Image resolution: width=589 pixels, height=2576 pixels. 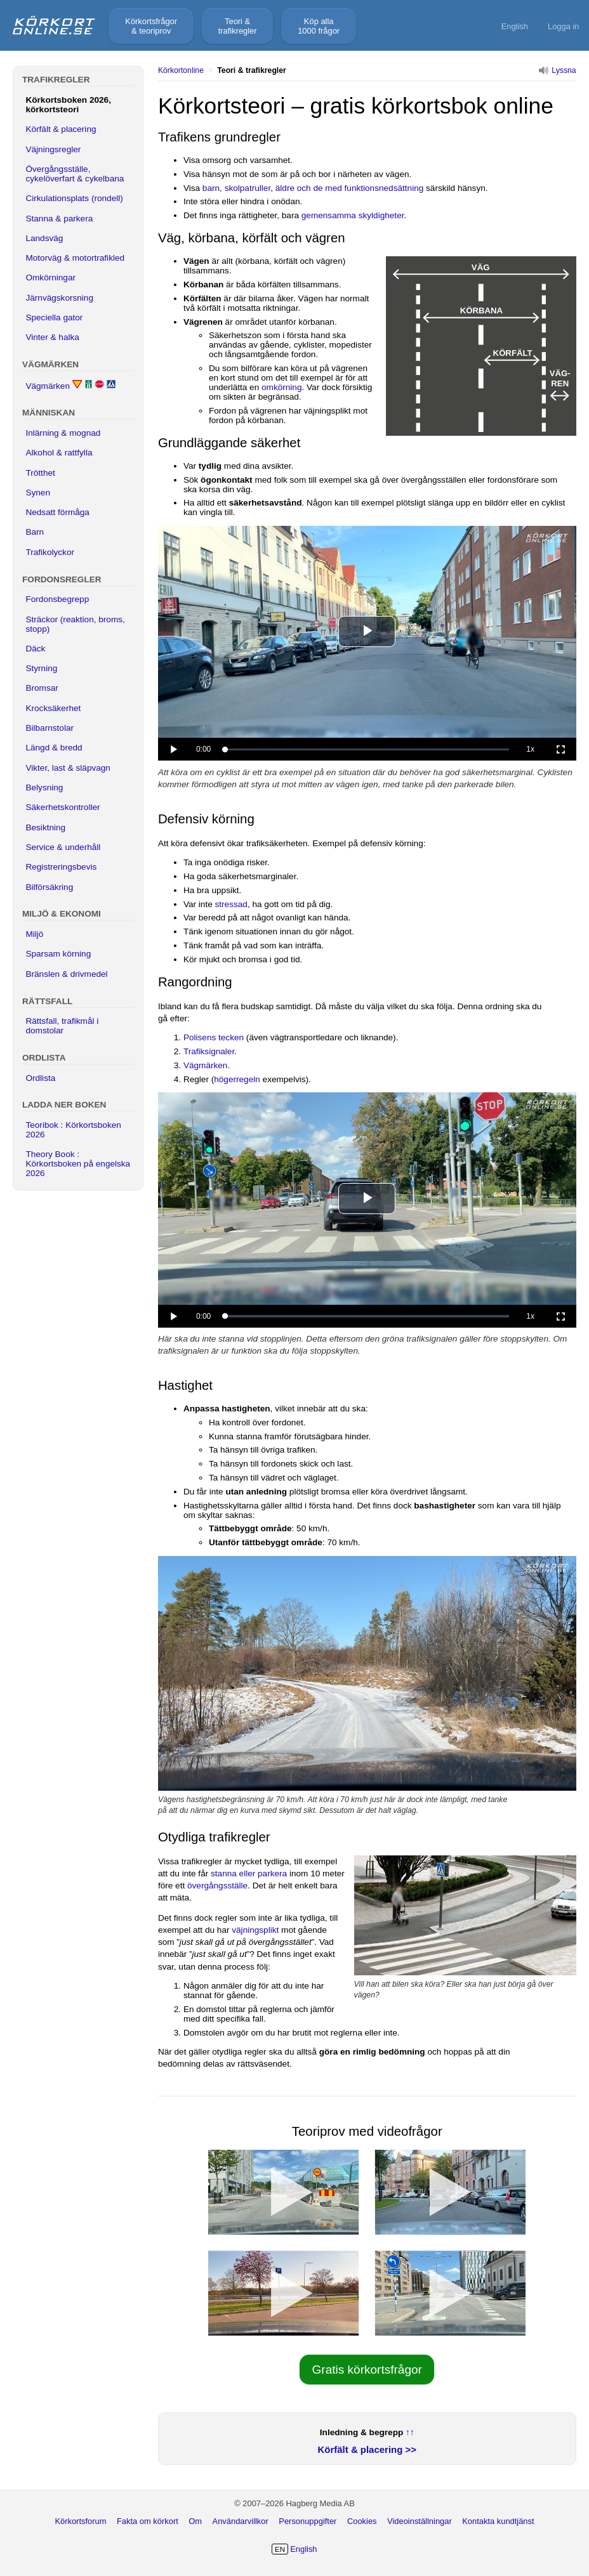 What do you see at coordinates (563, 26) in the screenshot?
I see `Logga in` at bounding box center [563, 26].